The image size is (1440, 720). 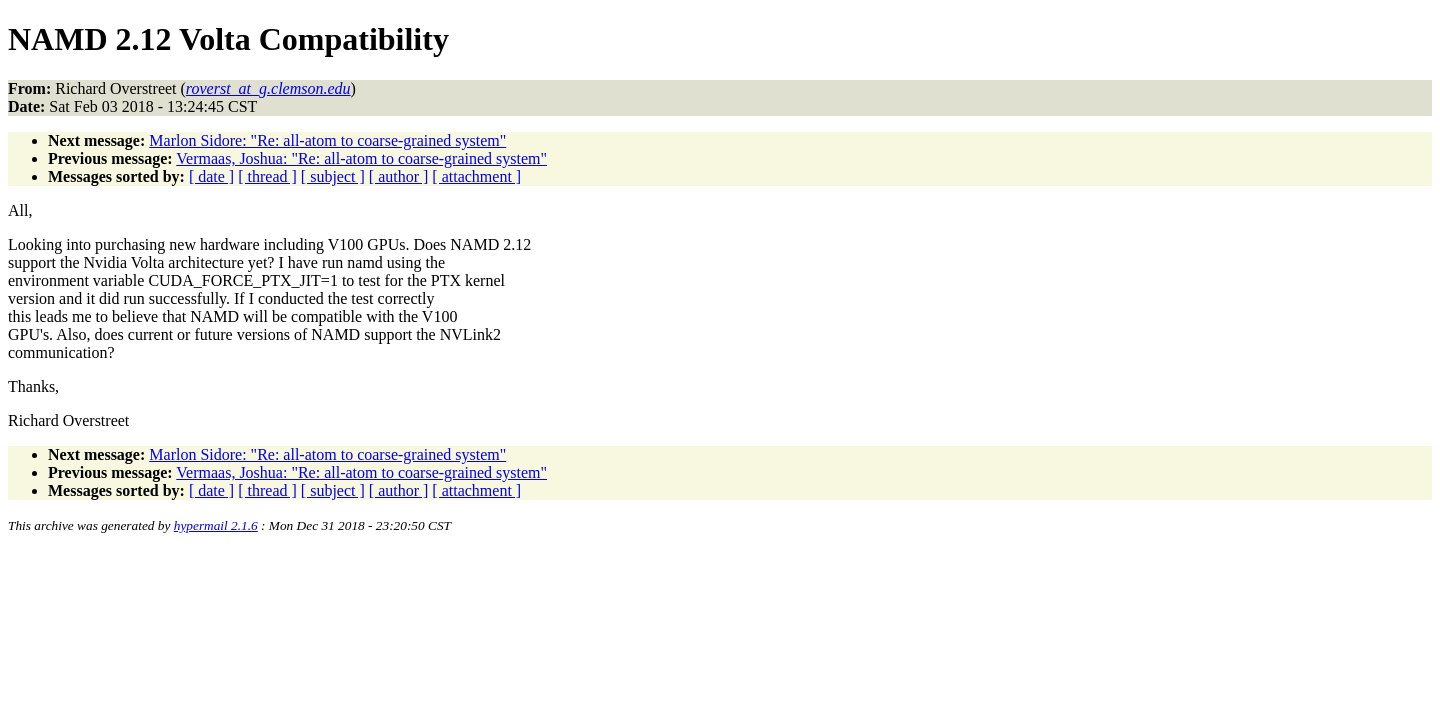 What do you see at coordinates (333, 176) in the screenshot?
I see `[ subject ]` at bounding box center [333, 176].